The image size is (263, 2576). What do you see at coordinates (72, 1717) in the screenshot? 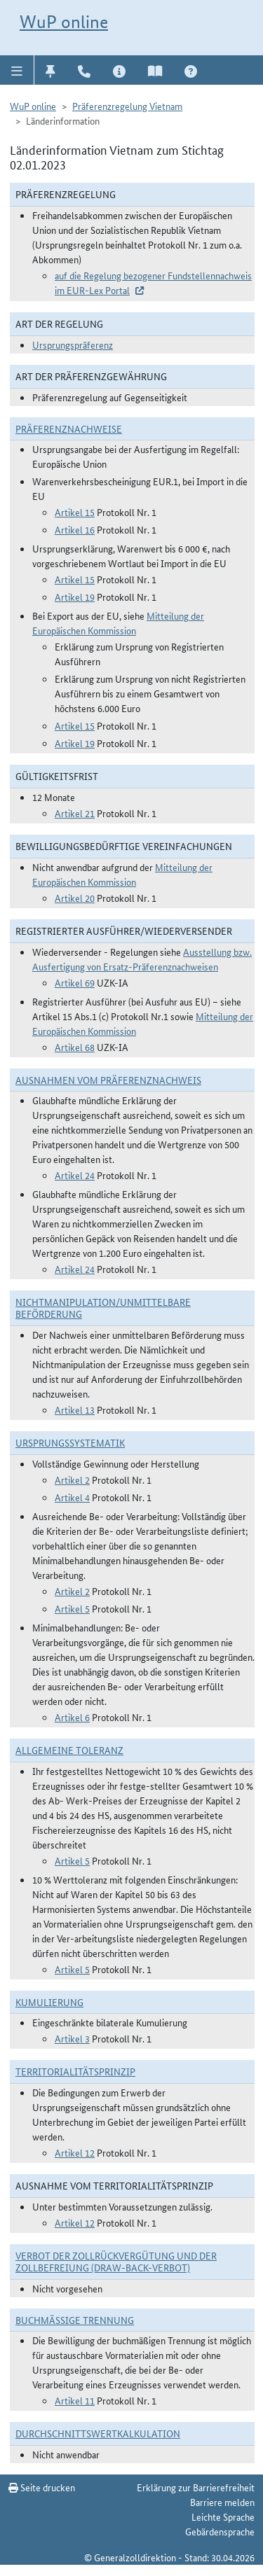
I see `Artikel 6` at bounding box center [72, 1717].